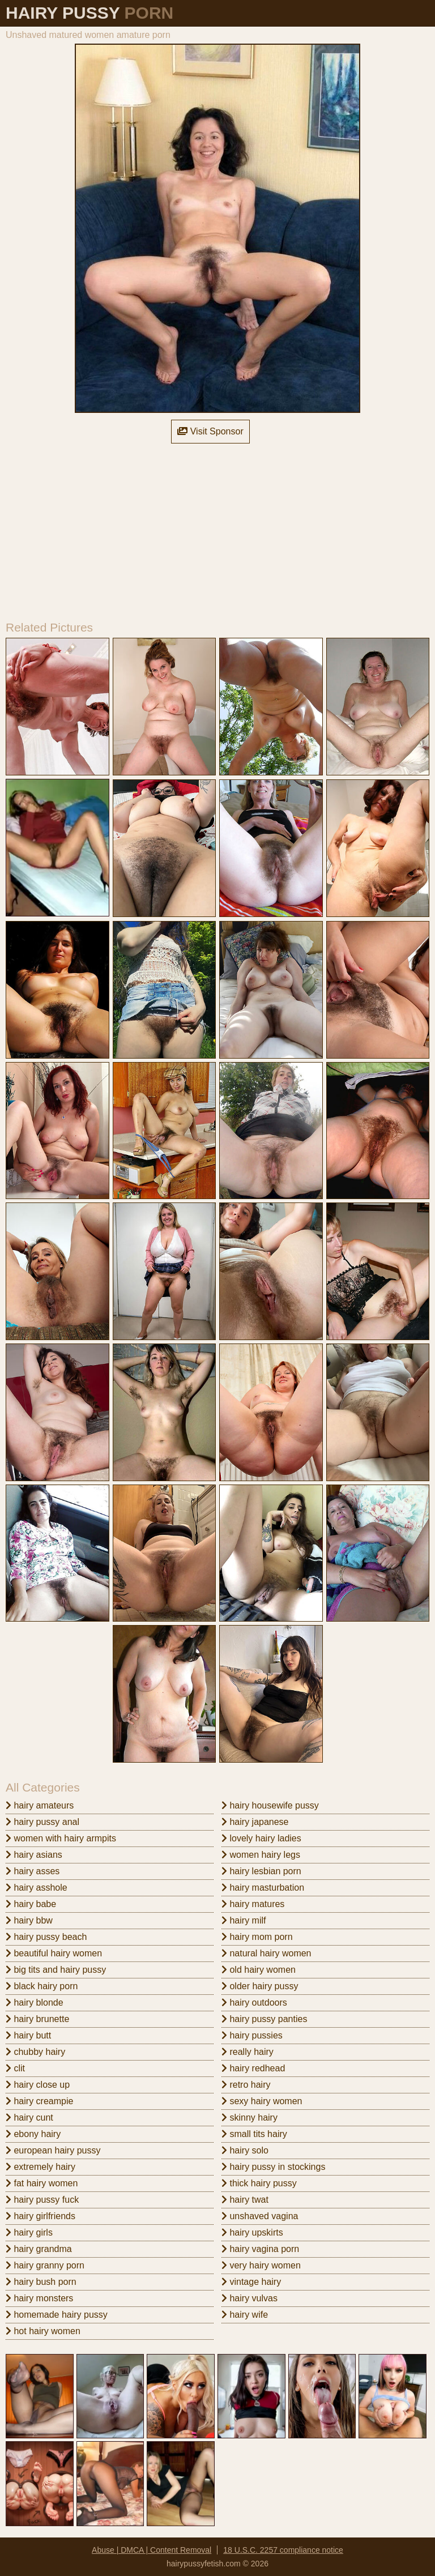  Describe the element at coordinates (45, 2265) in the screenshot. I see `hairy granny porn` at that location.